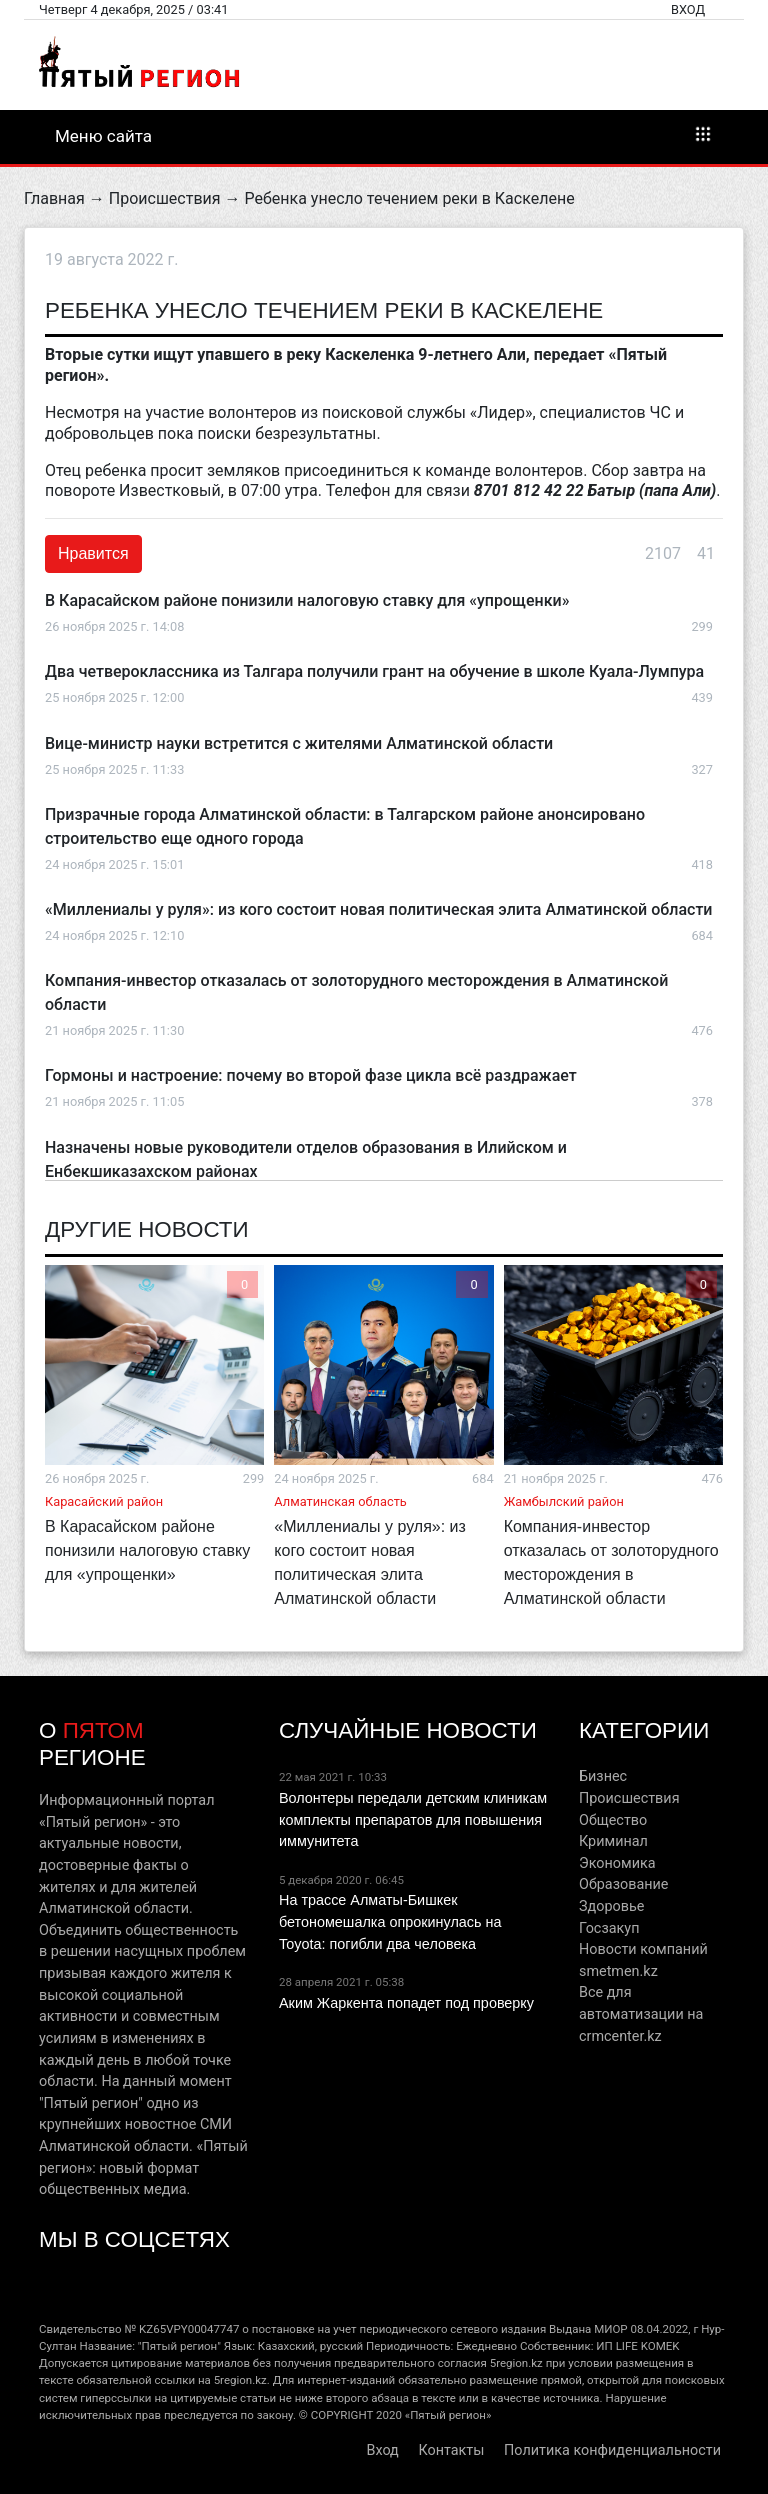  I want to click on Меню сайта, so click(384, 135).